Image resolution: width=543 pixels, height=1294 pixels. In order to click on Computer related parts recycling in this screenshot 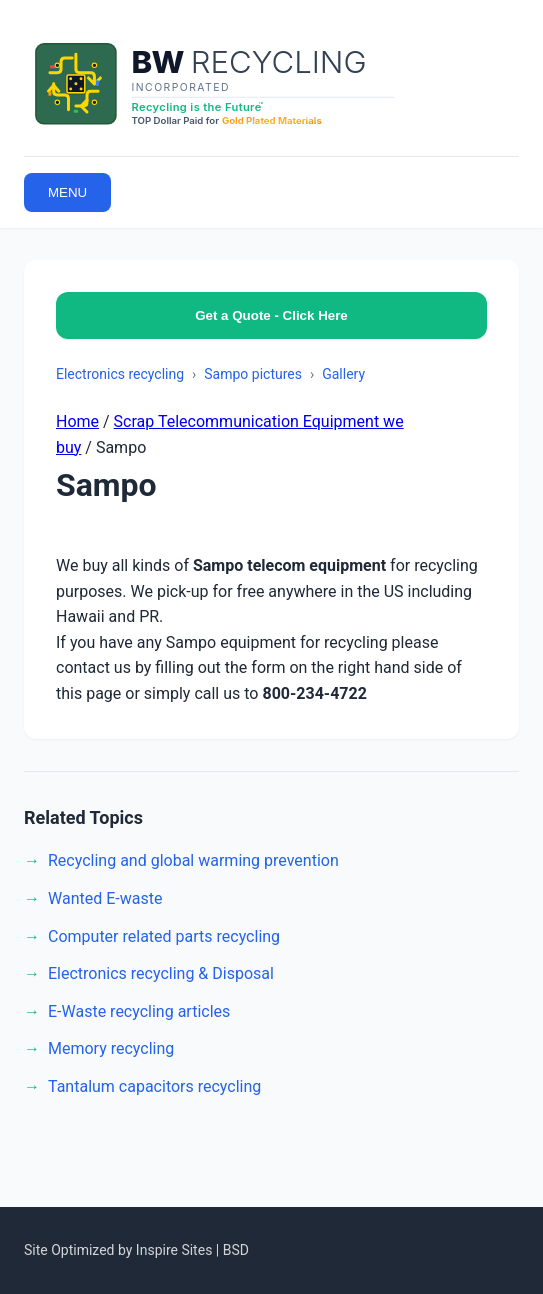, I will do `click(164, 936)`.